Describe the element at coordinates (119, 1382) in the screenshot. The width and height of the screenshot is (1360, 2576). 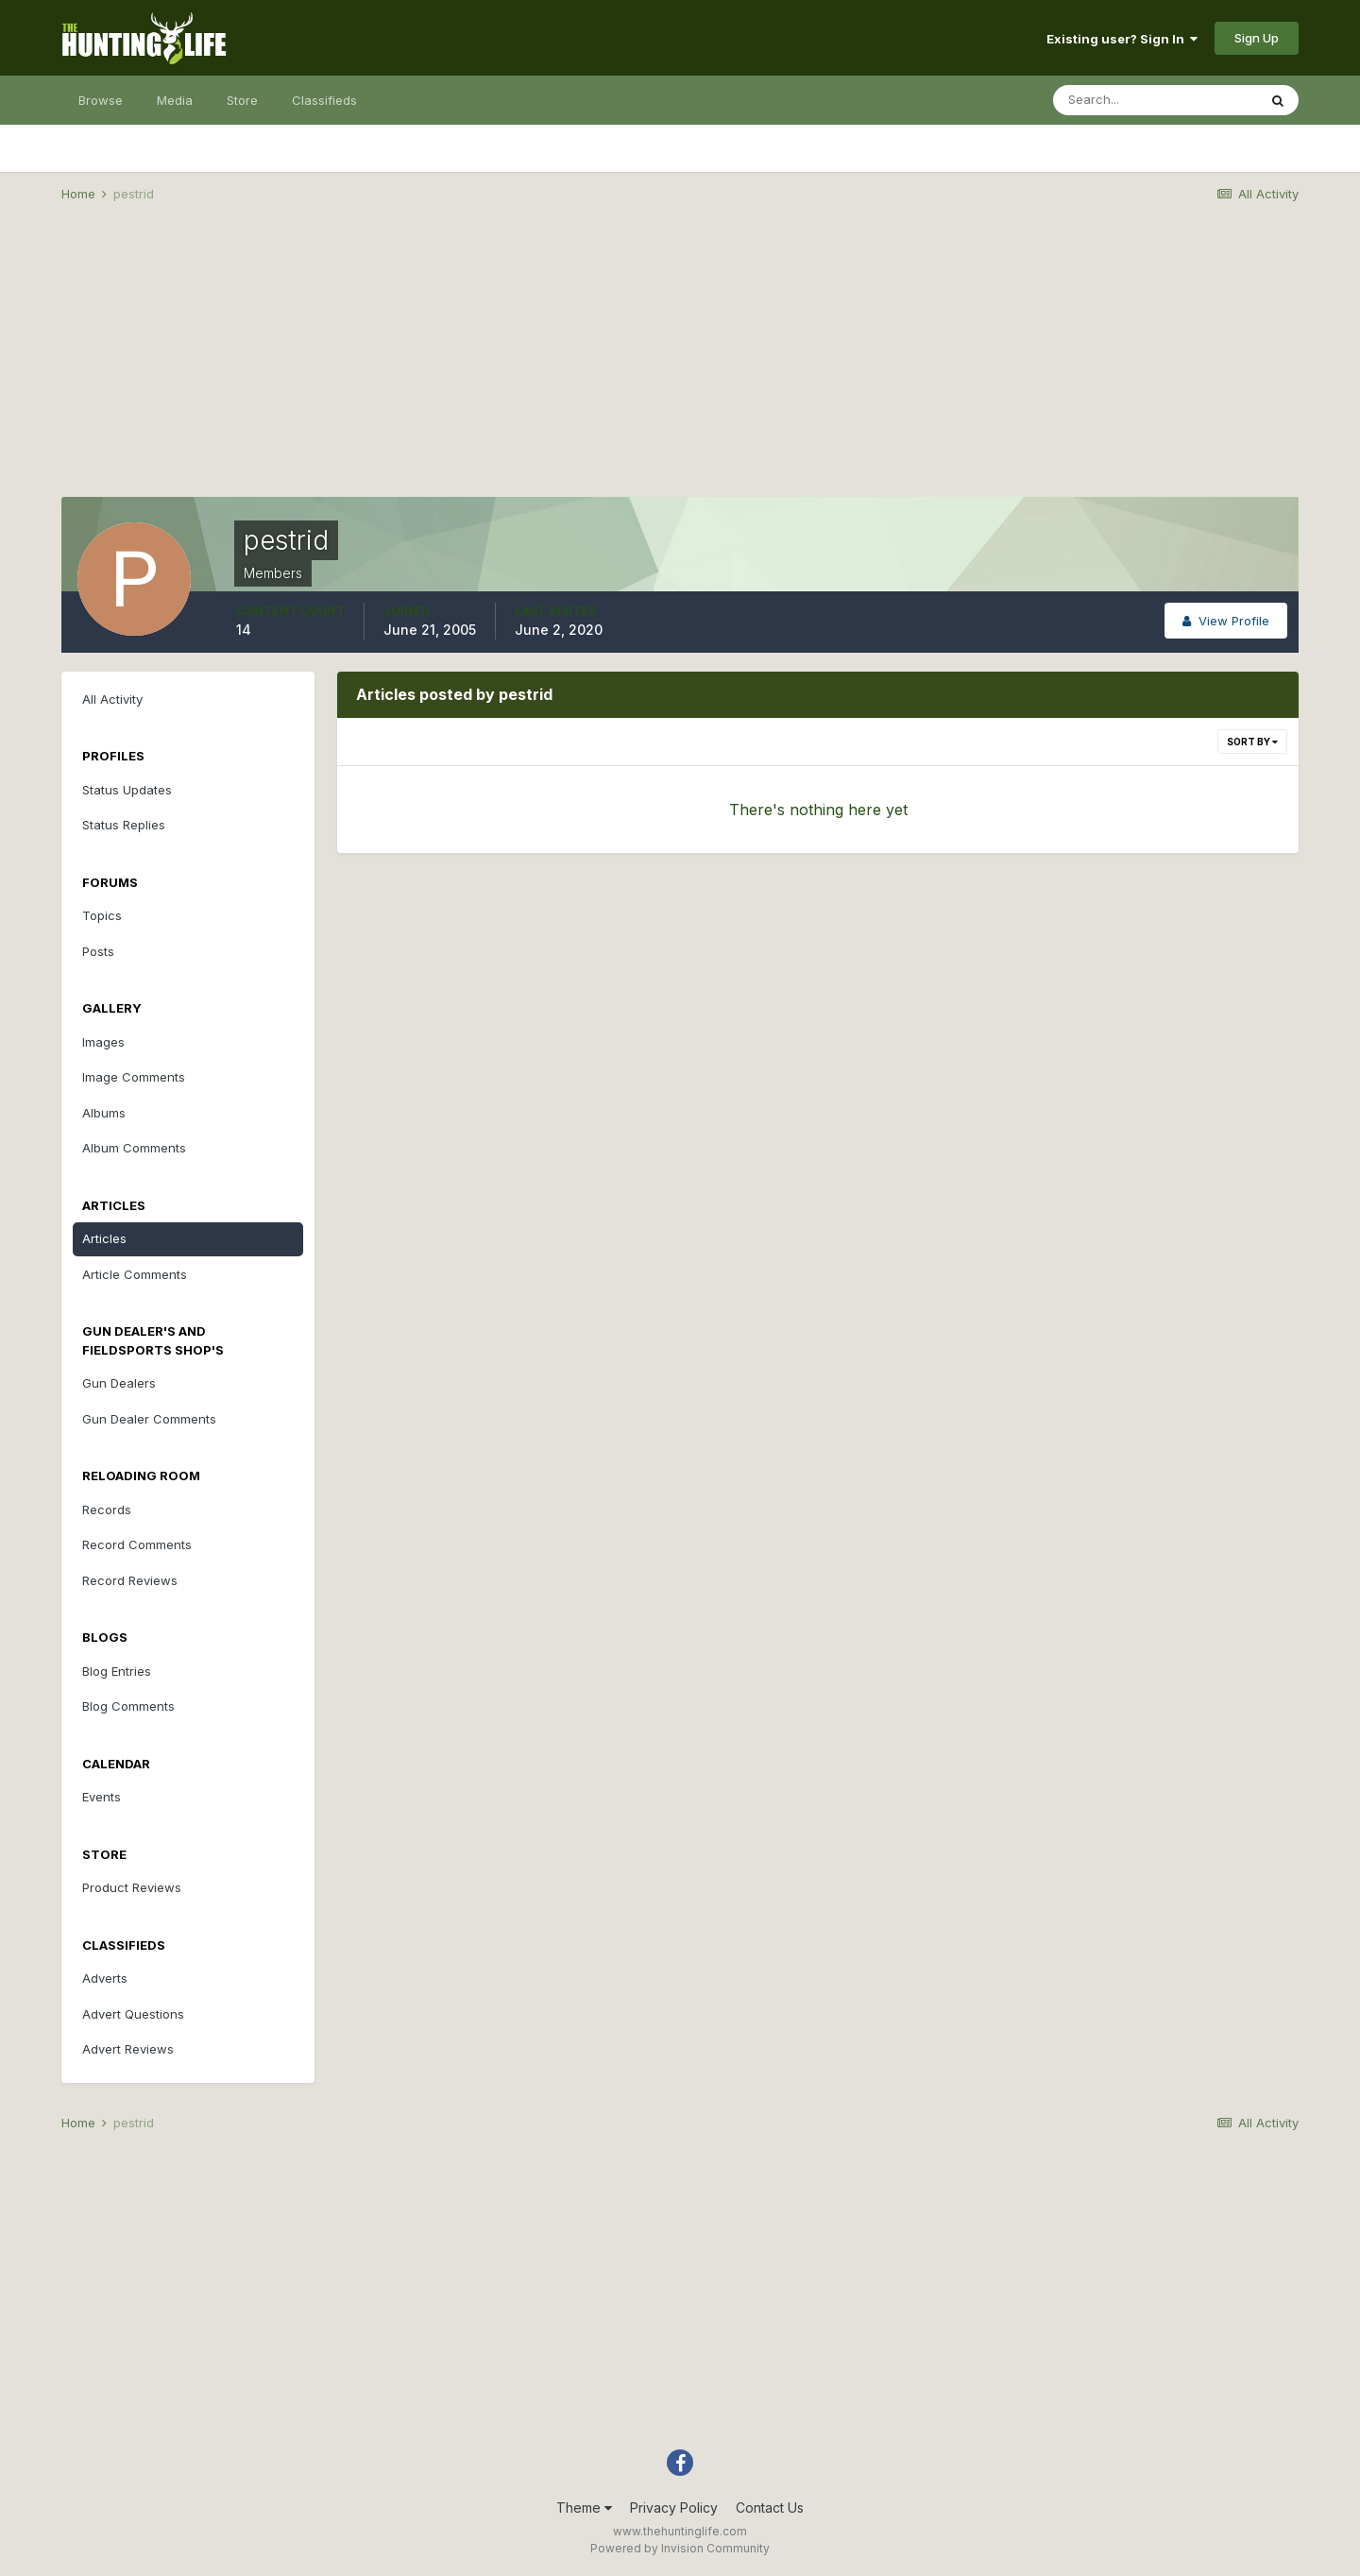
I see `Gun Dealers` at that location.